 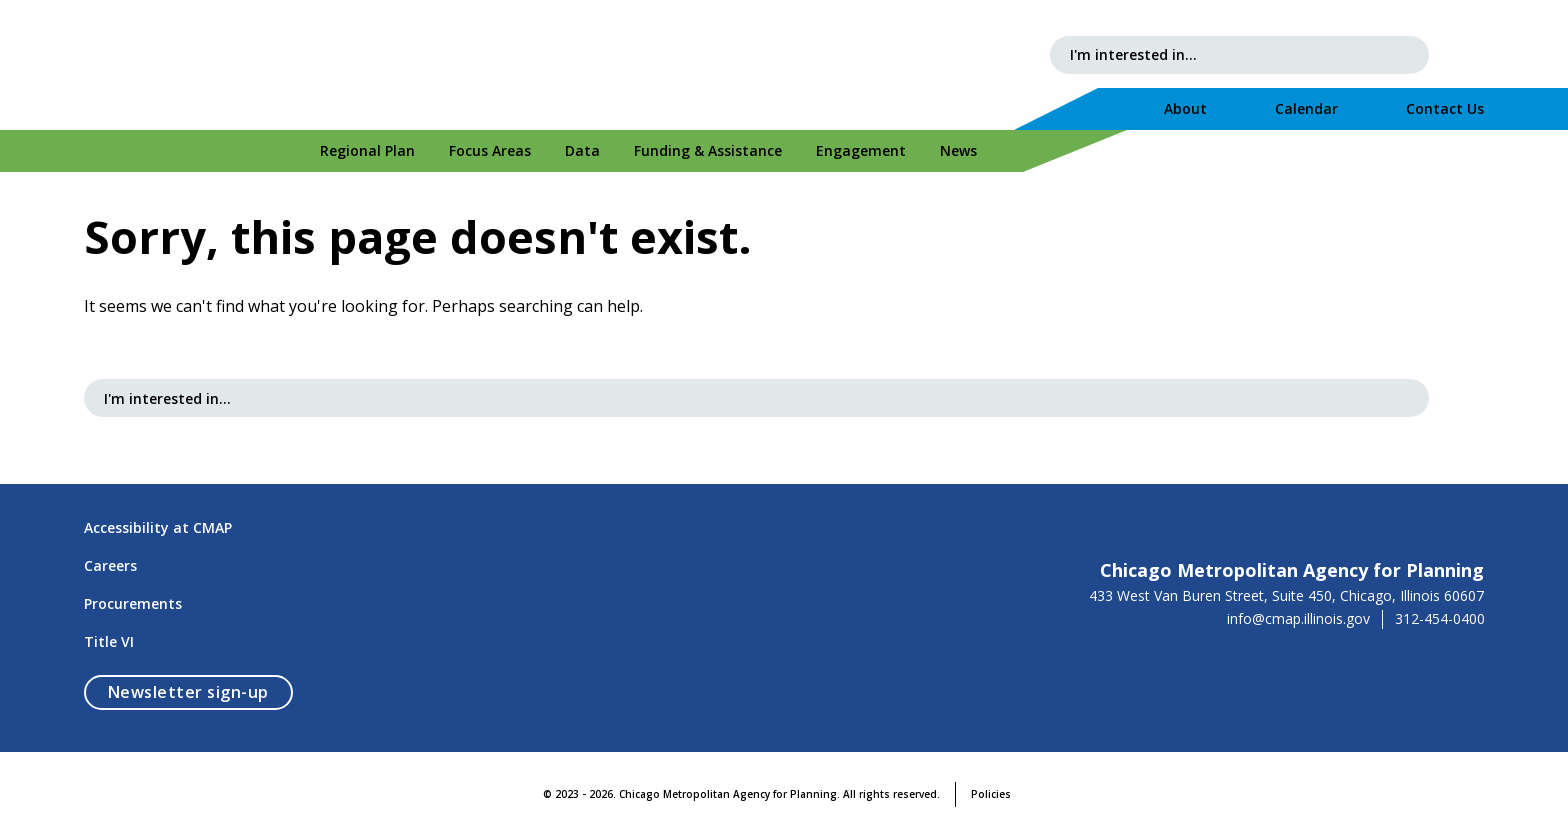 What do you see at coordinates (244, 65) in the screenshot?
I see `[Chicago Metropolitan Agency for Planning]` at bounding box center [244, 65].